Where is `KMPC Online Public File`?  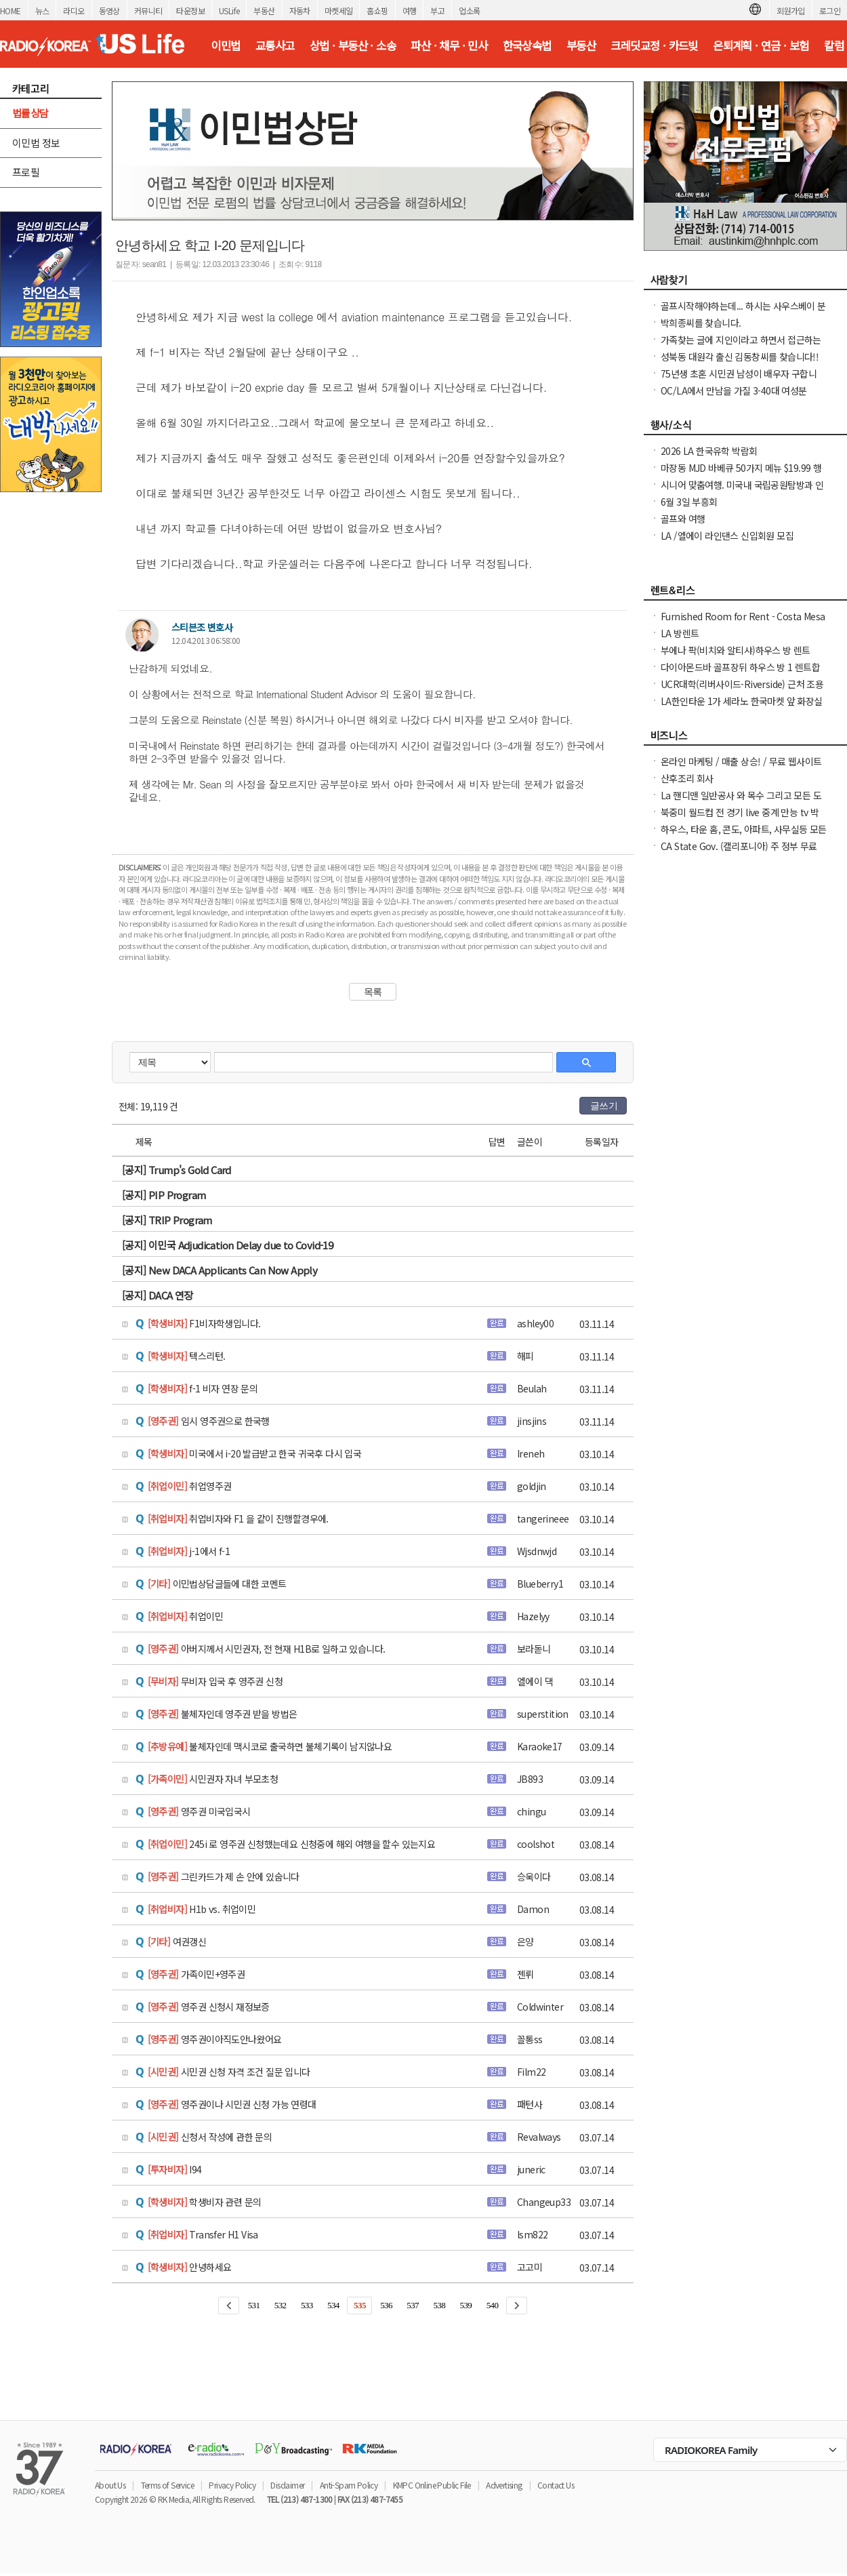 KMPC Online Public File is located at coordinates (432, 2485).